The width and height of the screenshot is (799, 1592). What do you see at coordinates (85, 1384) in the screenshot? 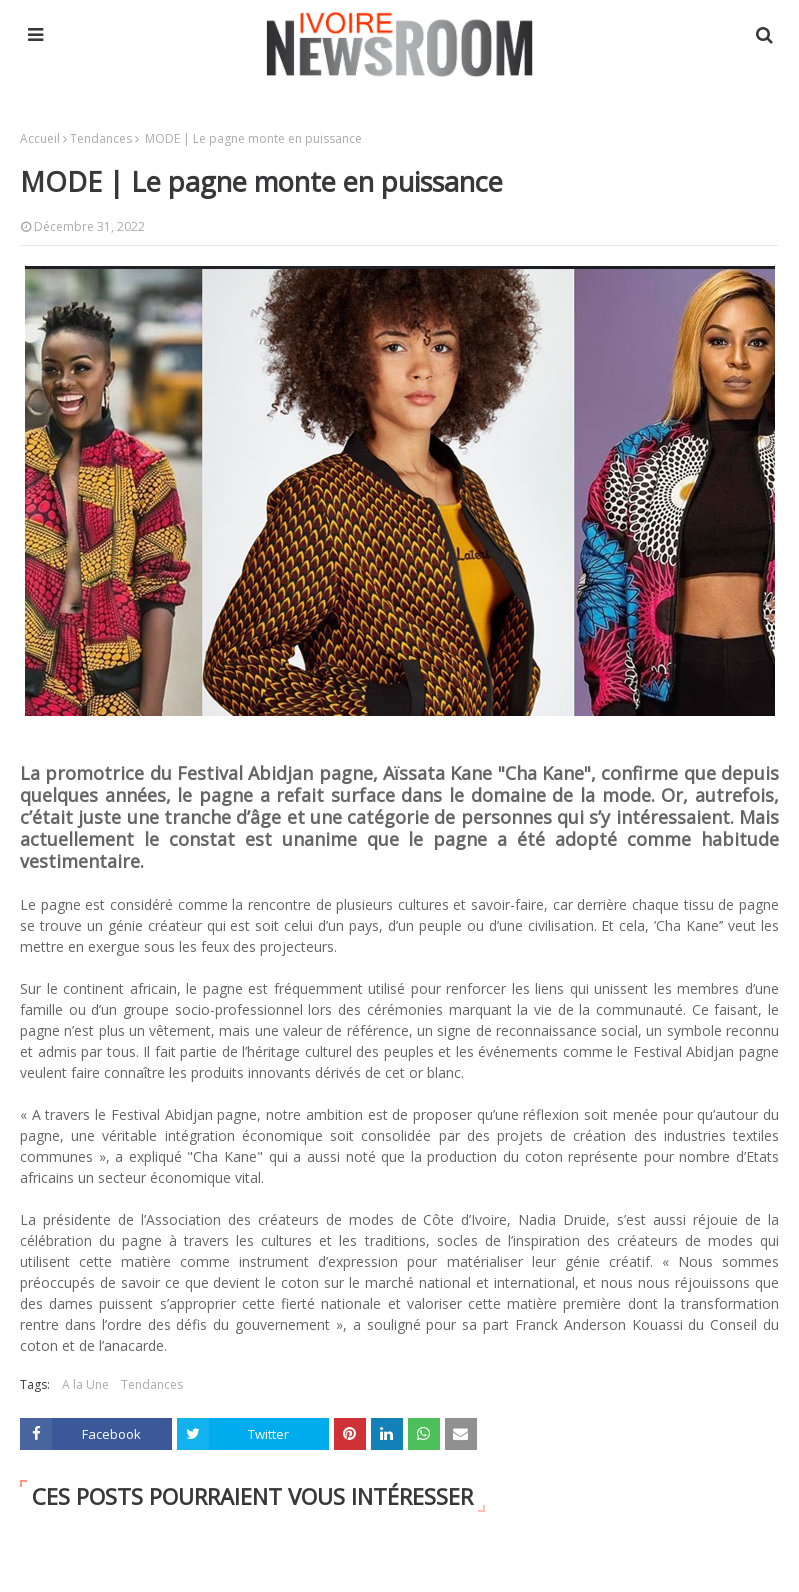
I see `A la Une` at bounding box center [85, 1384].